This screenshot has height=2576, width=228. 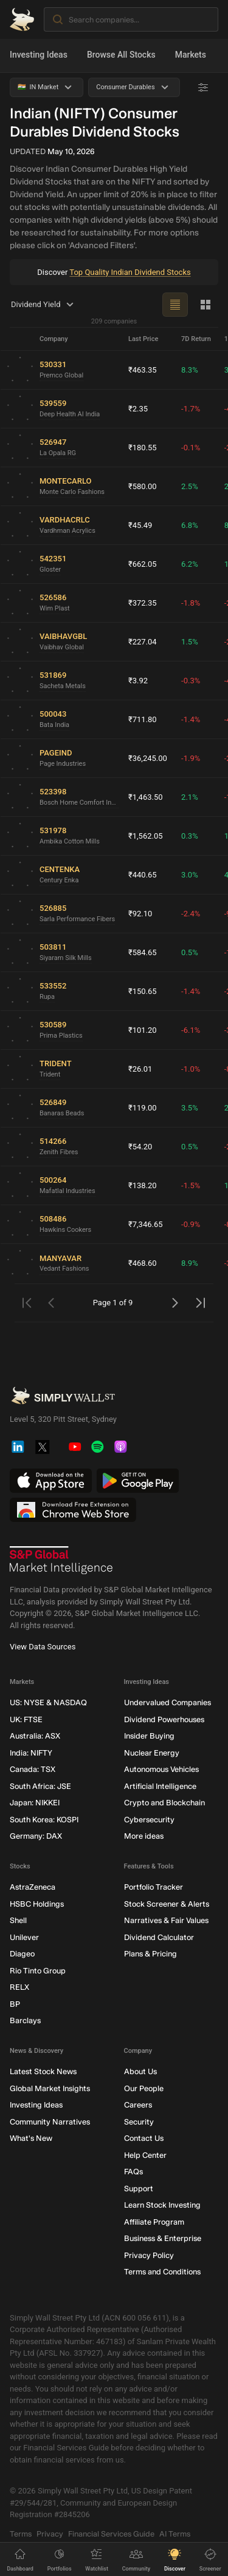 What do you see at coordinates (162, 2272) in the screenshot?
I see `Terms and Conditions` at bounding box center [162, 2272].